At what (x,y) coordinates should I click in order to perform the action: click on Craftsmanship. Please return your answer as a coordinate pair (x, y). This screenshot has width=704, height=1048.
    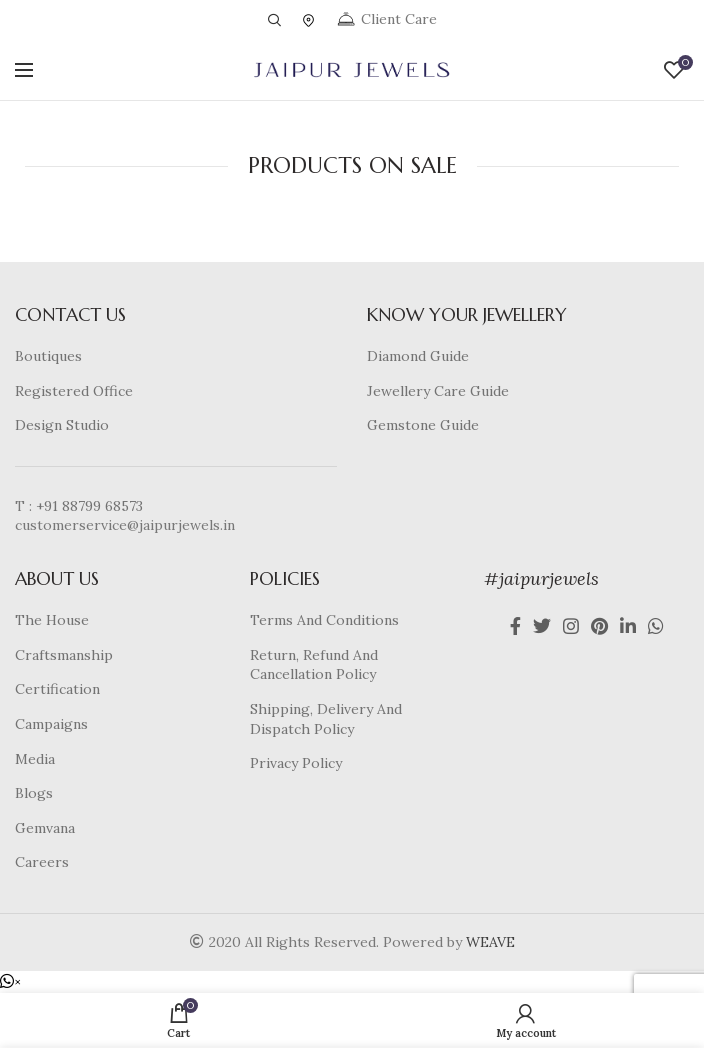
    Looking at the image, I should click on (64, 655).